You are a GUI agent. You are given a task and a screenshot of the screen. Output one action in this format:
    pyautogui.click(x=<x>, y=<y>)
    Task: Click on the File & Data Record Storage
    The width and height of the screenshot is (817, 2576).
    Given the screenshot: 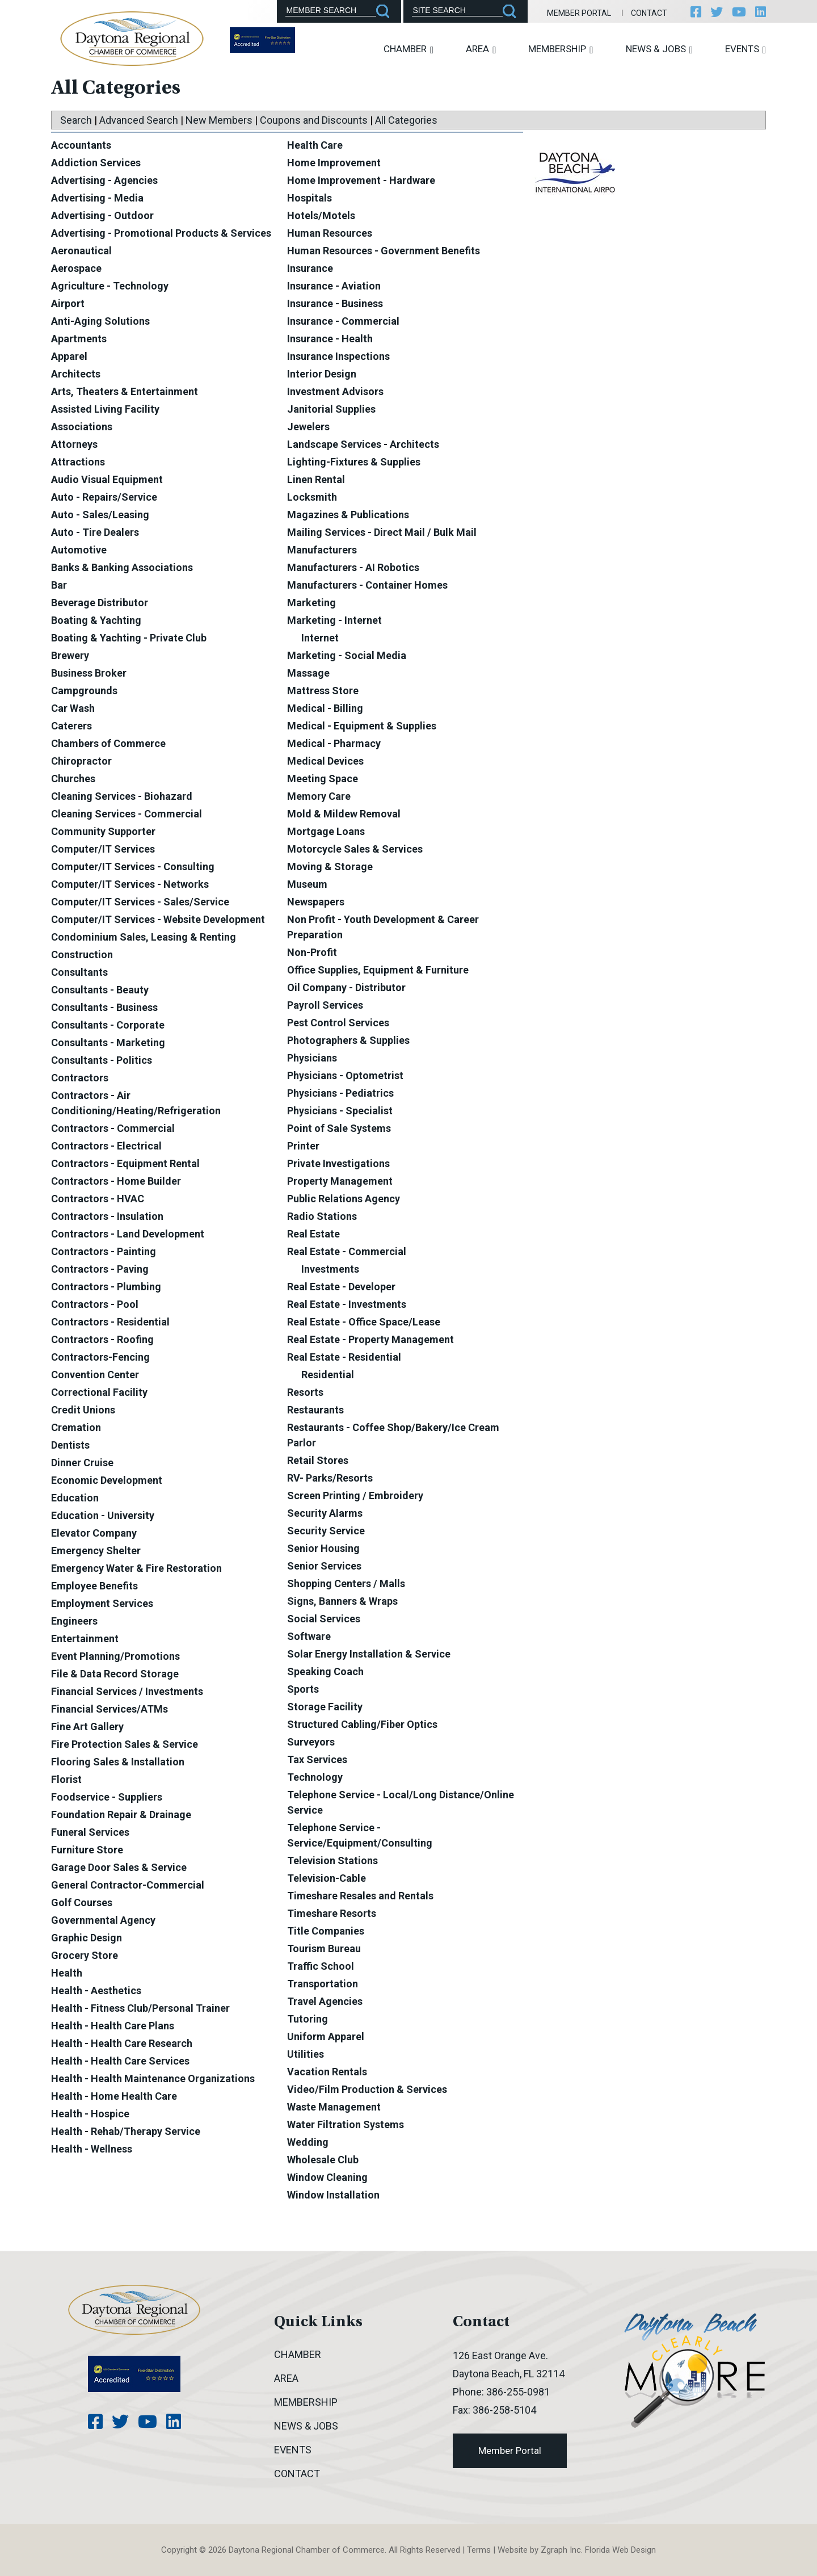 What is the action you would take?
    pyautogui.click(x=115, y=1674)
    